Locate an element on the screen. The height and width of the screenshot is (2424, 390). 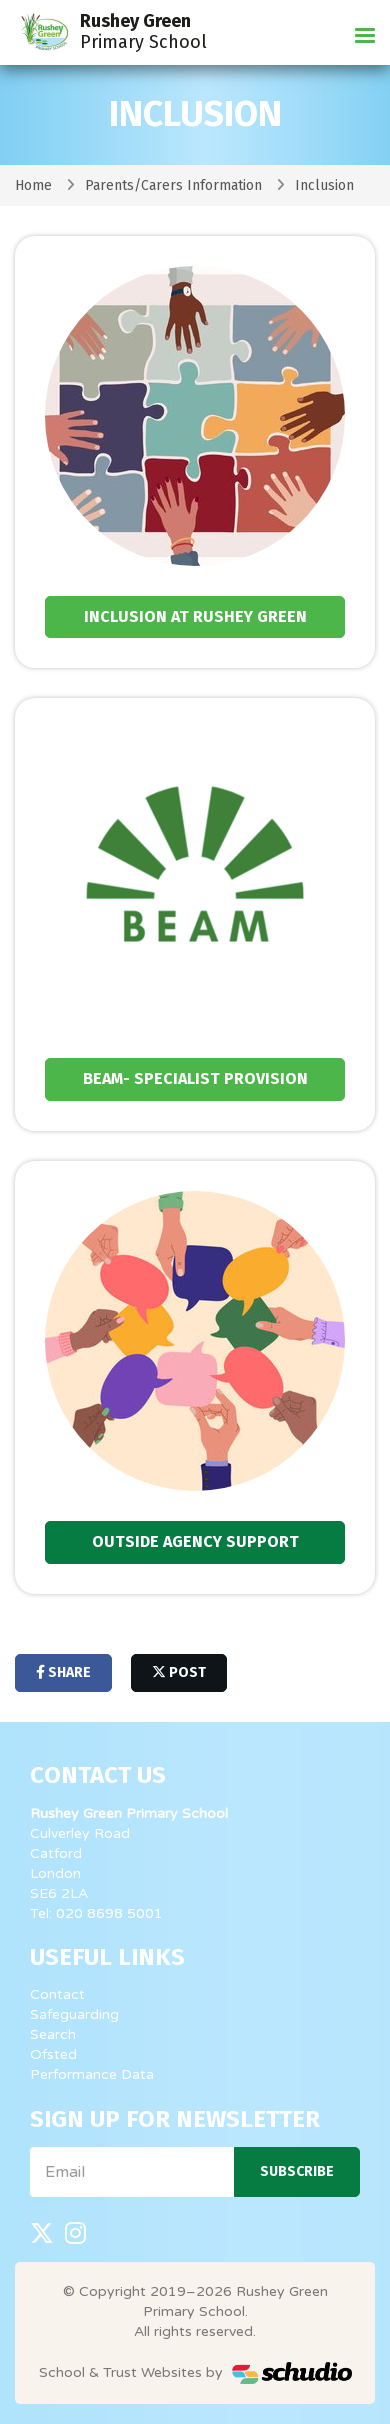
Inclusion is located at coordinates (324, 185).